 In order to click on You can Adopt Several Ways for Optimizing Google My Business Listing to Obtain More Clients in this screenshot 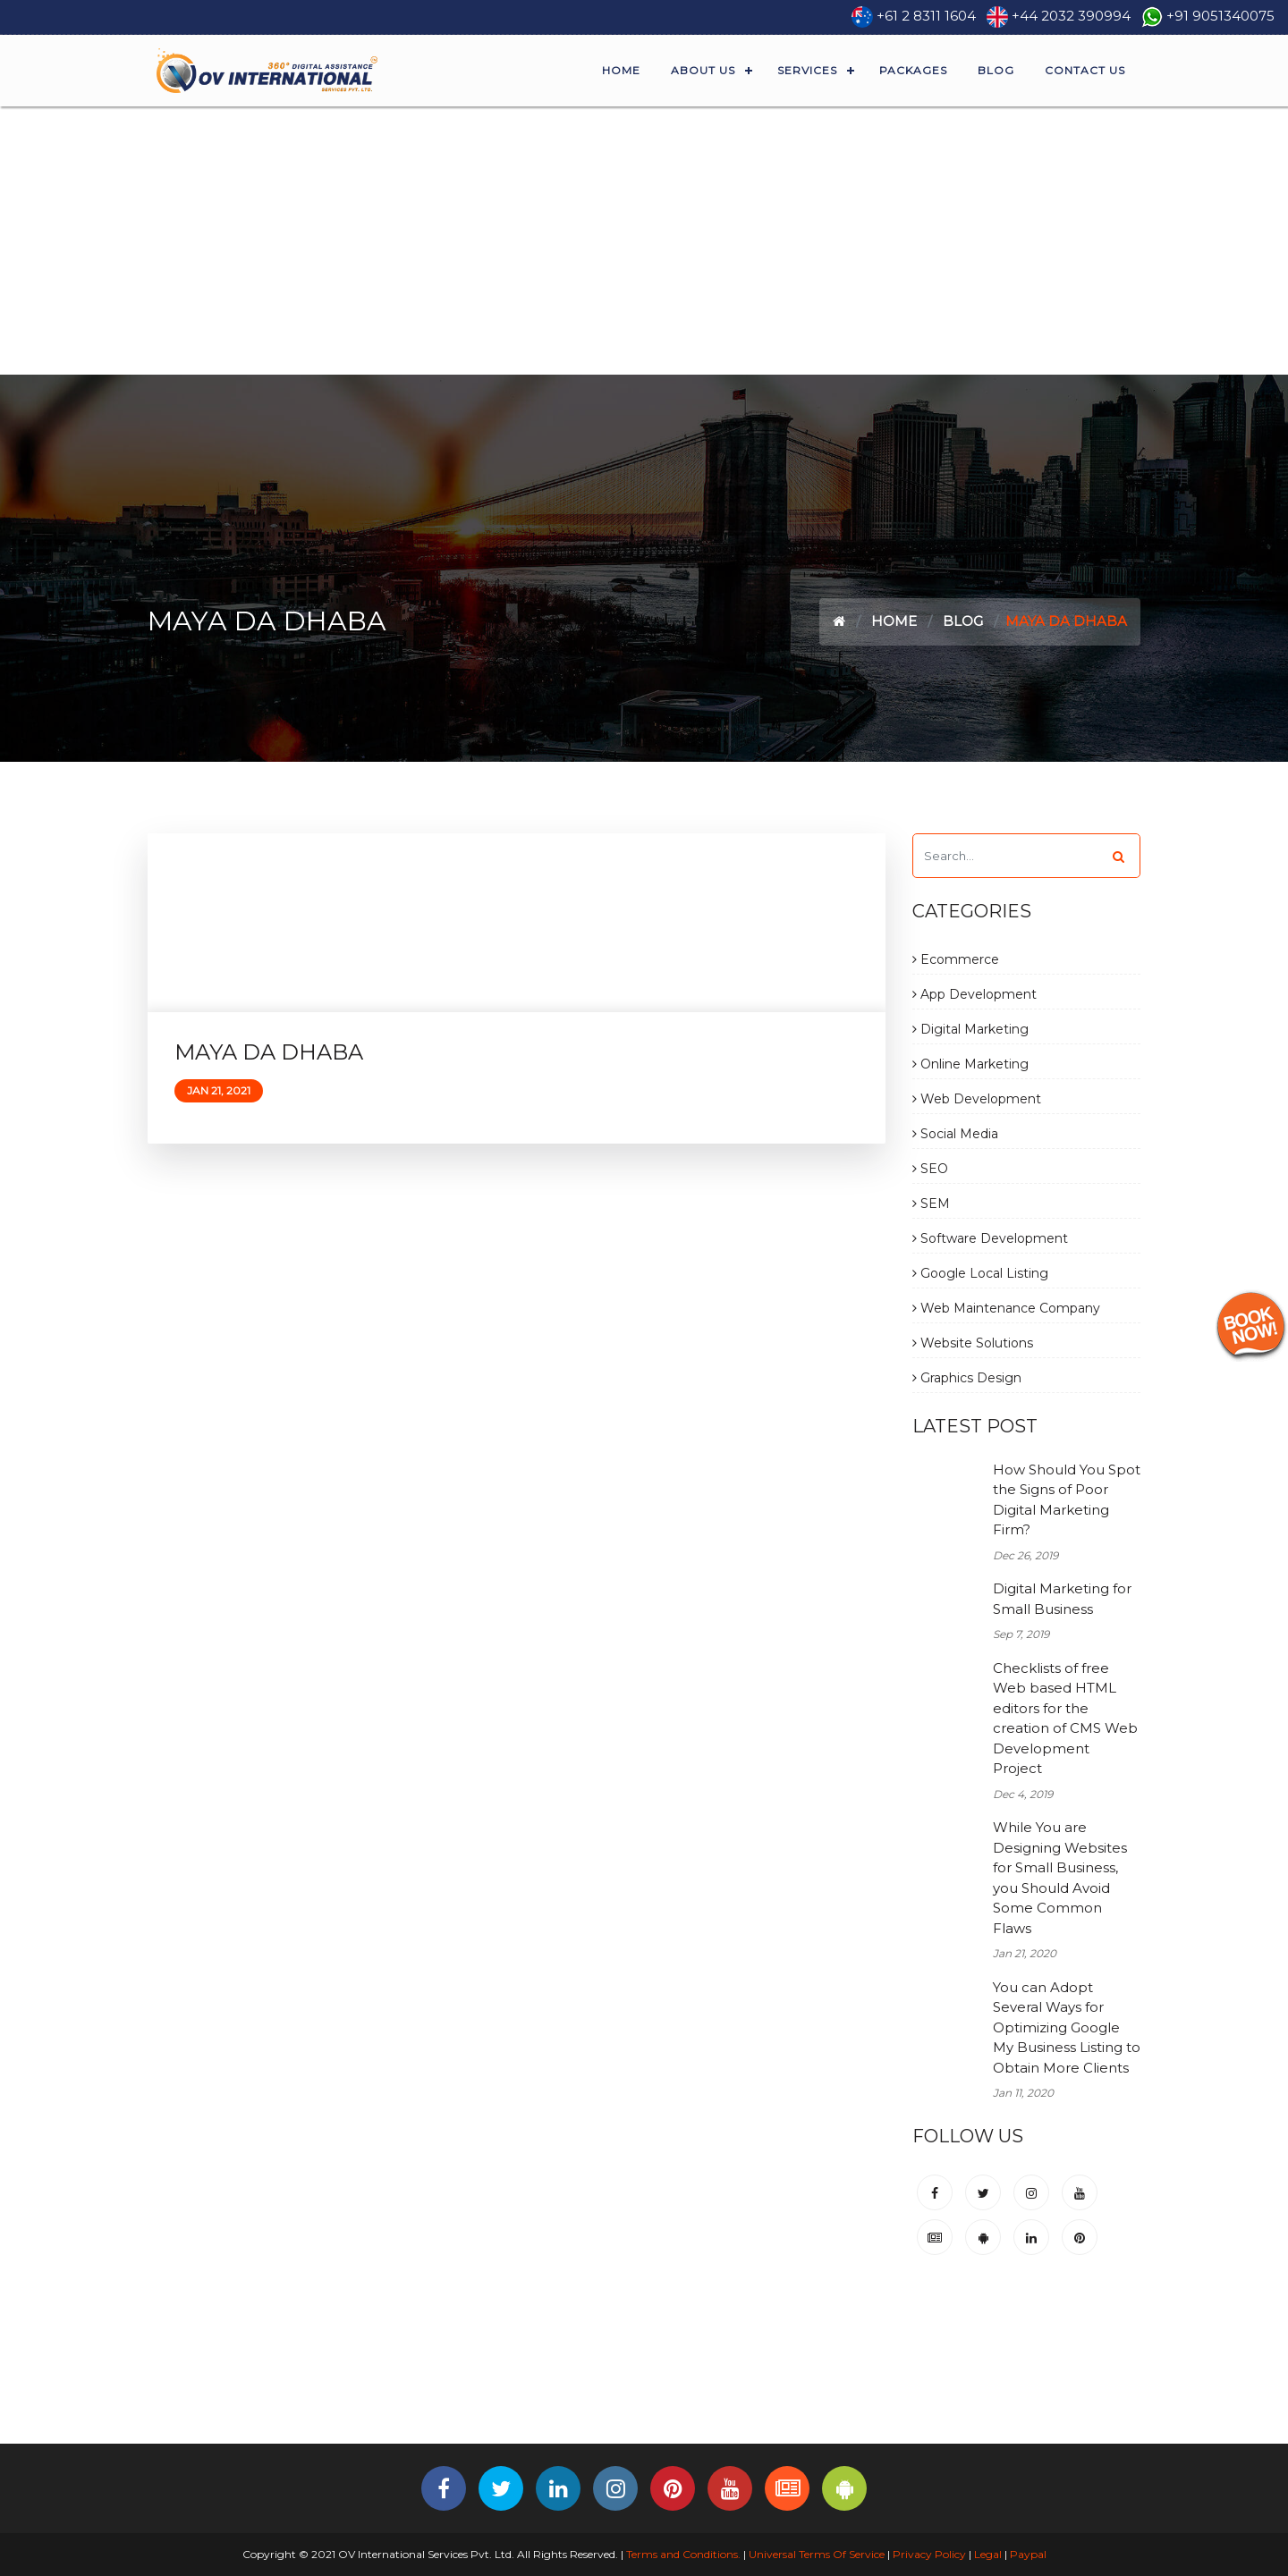, I will do `click(1066, 2027)`.